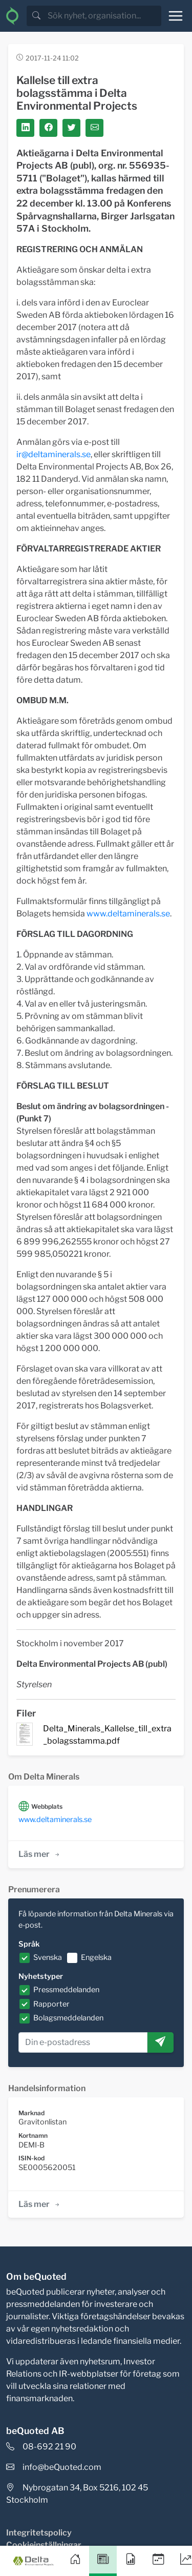 Image resolution: width=192 pixels, height=2576 pixels. Describe the element at coordinates (68, 2017) in the screenshot. I see `Bolagsmeddelanden` at that location.